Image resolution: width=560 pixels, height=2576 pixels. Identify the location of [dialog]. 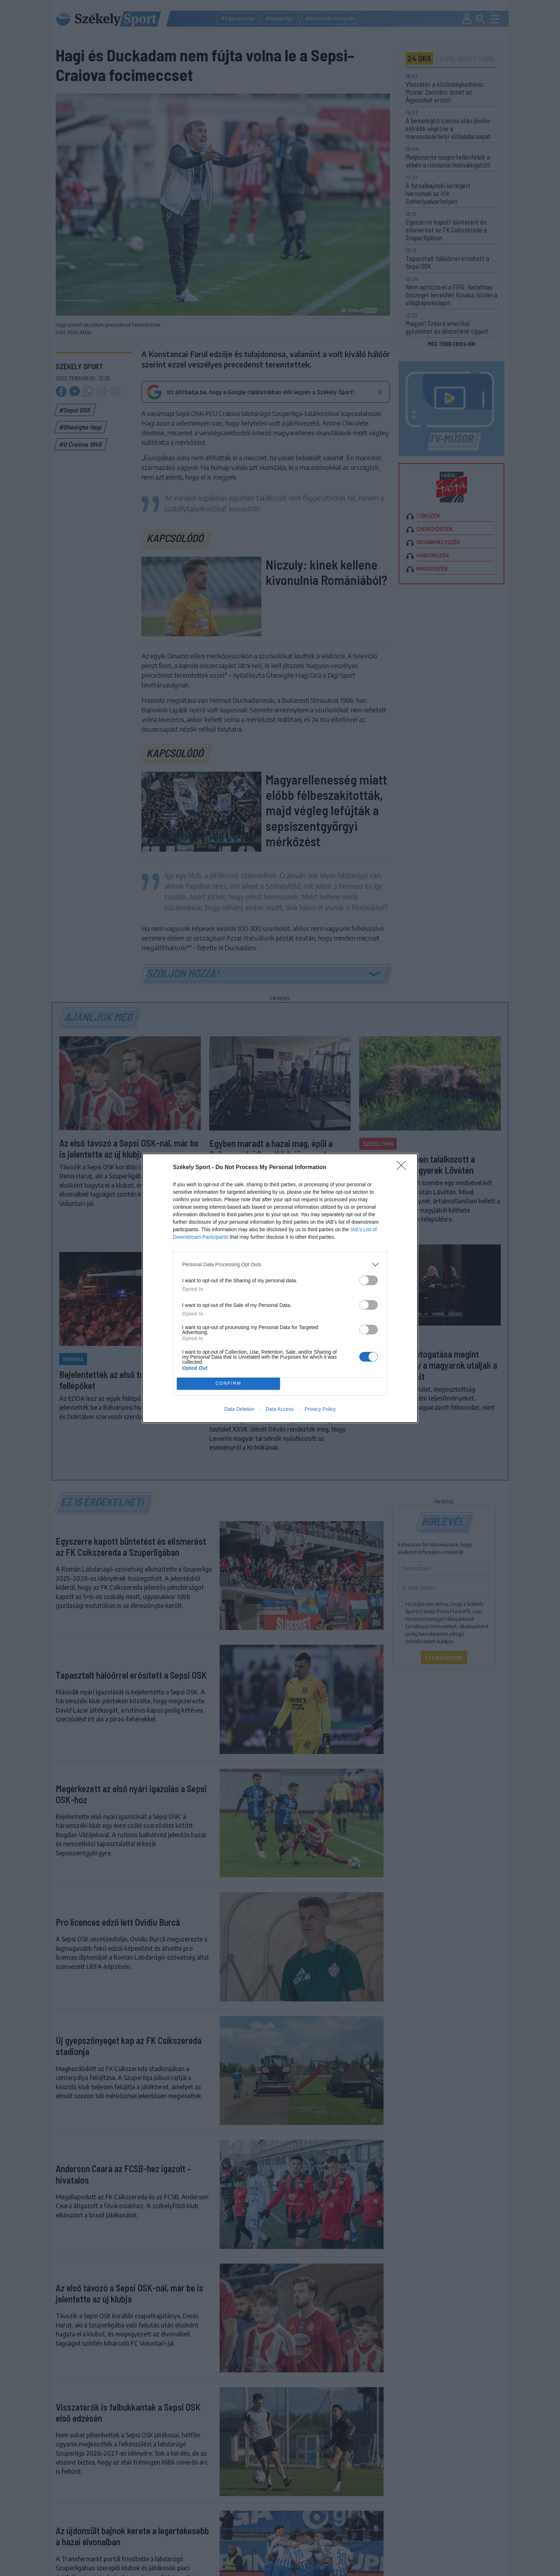
(280, 1288).